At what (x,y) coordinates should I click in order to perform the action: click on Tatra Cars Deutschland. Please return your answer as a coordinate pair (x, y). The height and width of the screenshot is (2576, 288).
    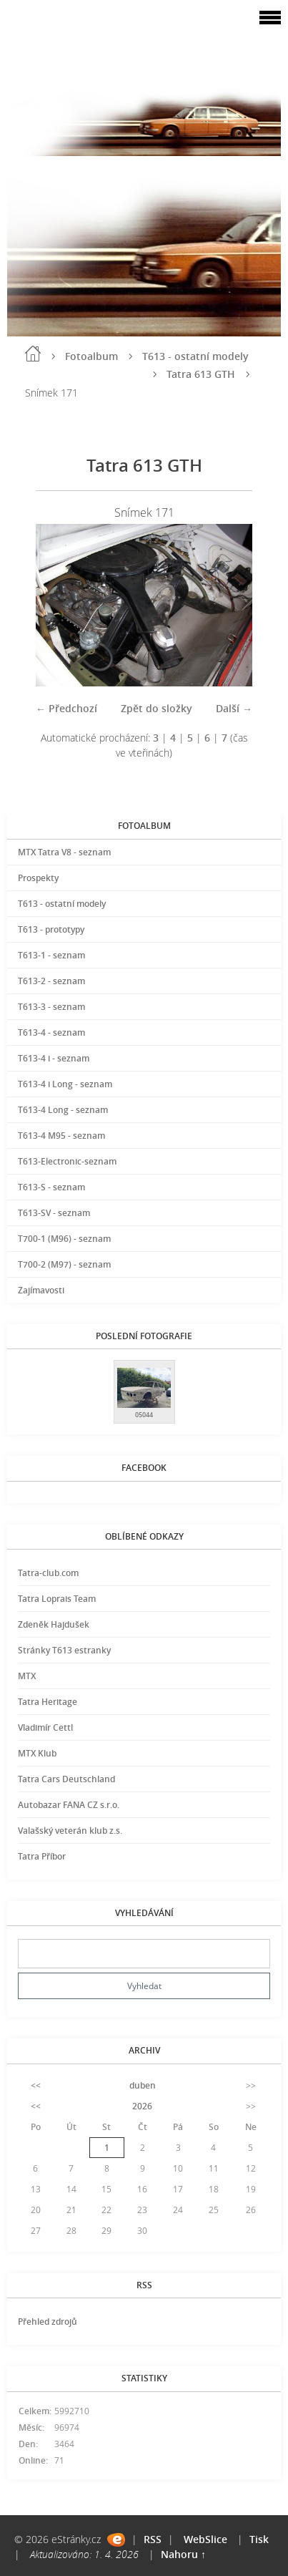
    Looking at the image, I should click on (66, 1779).